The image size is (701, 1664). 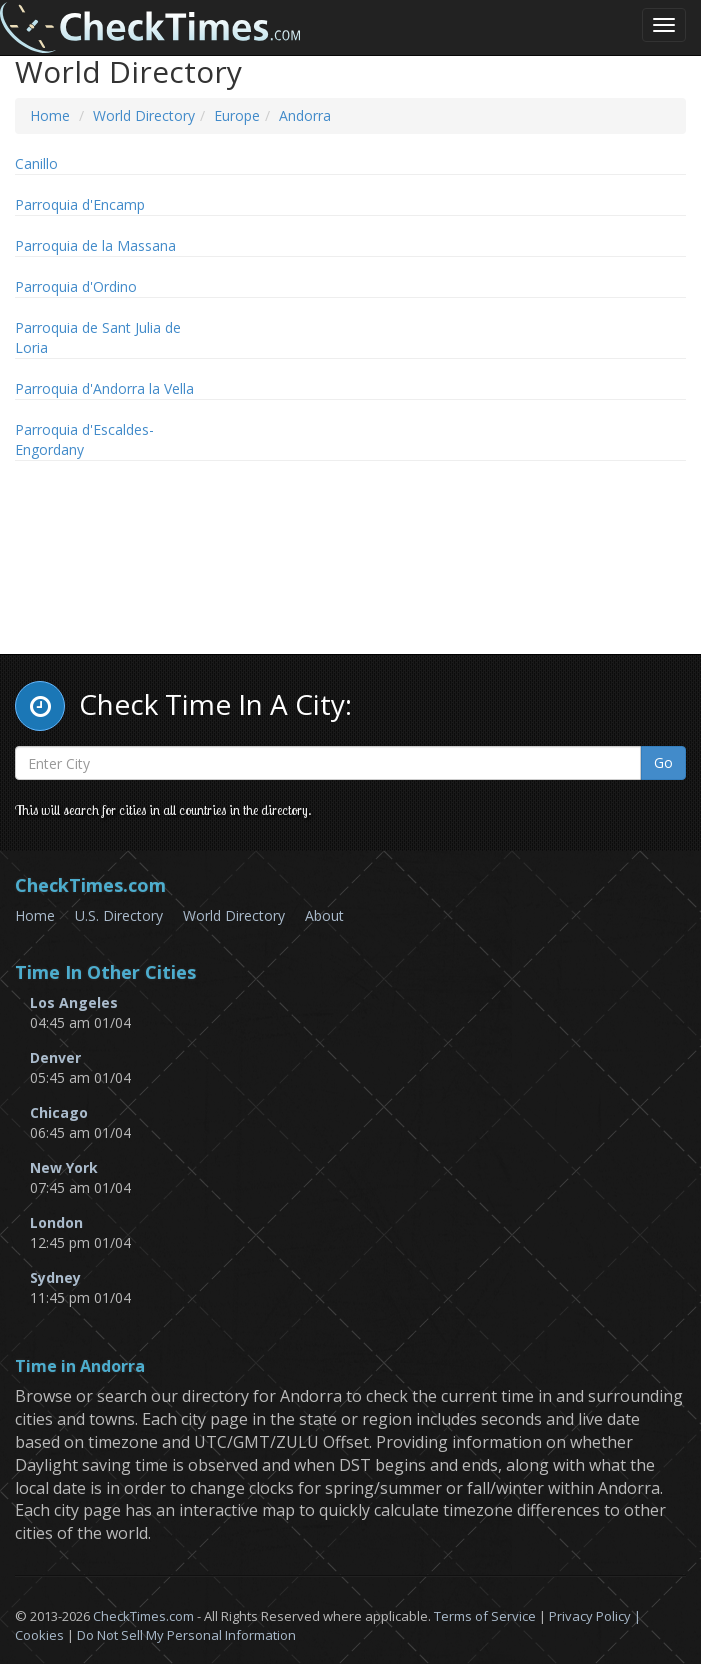 I want to click on CheckTimes.com, so click(x=143, y=1616).